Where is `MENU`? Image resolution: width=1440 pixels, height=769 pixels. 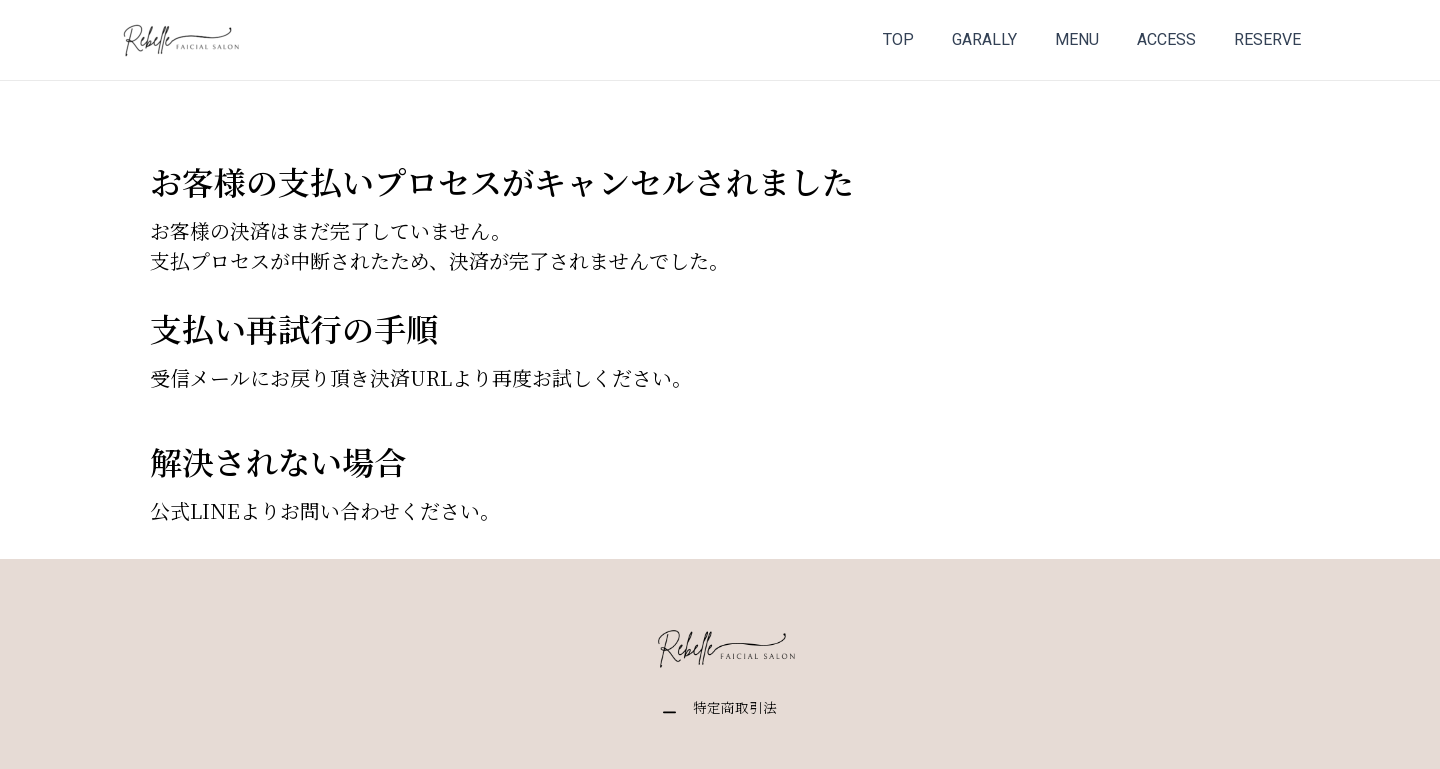
MENU is located at coordinates (1092, 39).